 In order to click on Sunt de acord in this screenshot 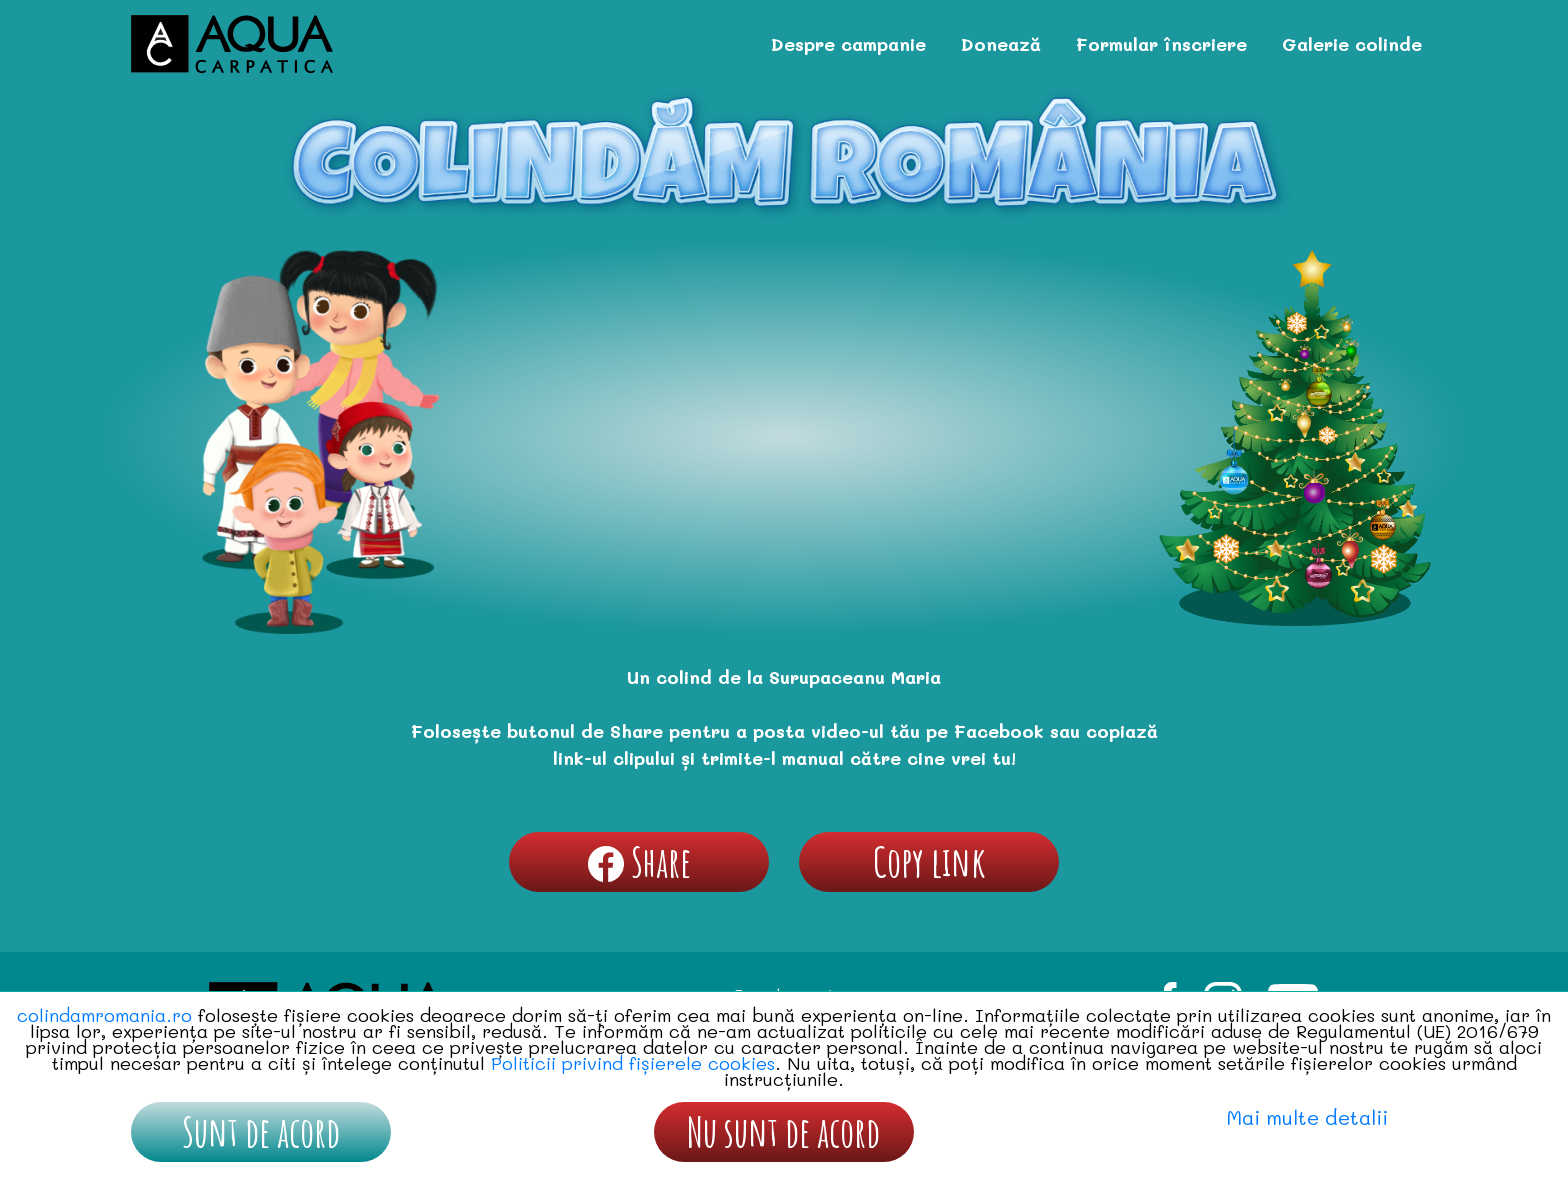, I will do `click(261, 1131)`.